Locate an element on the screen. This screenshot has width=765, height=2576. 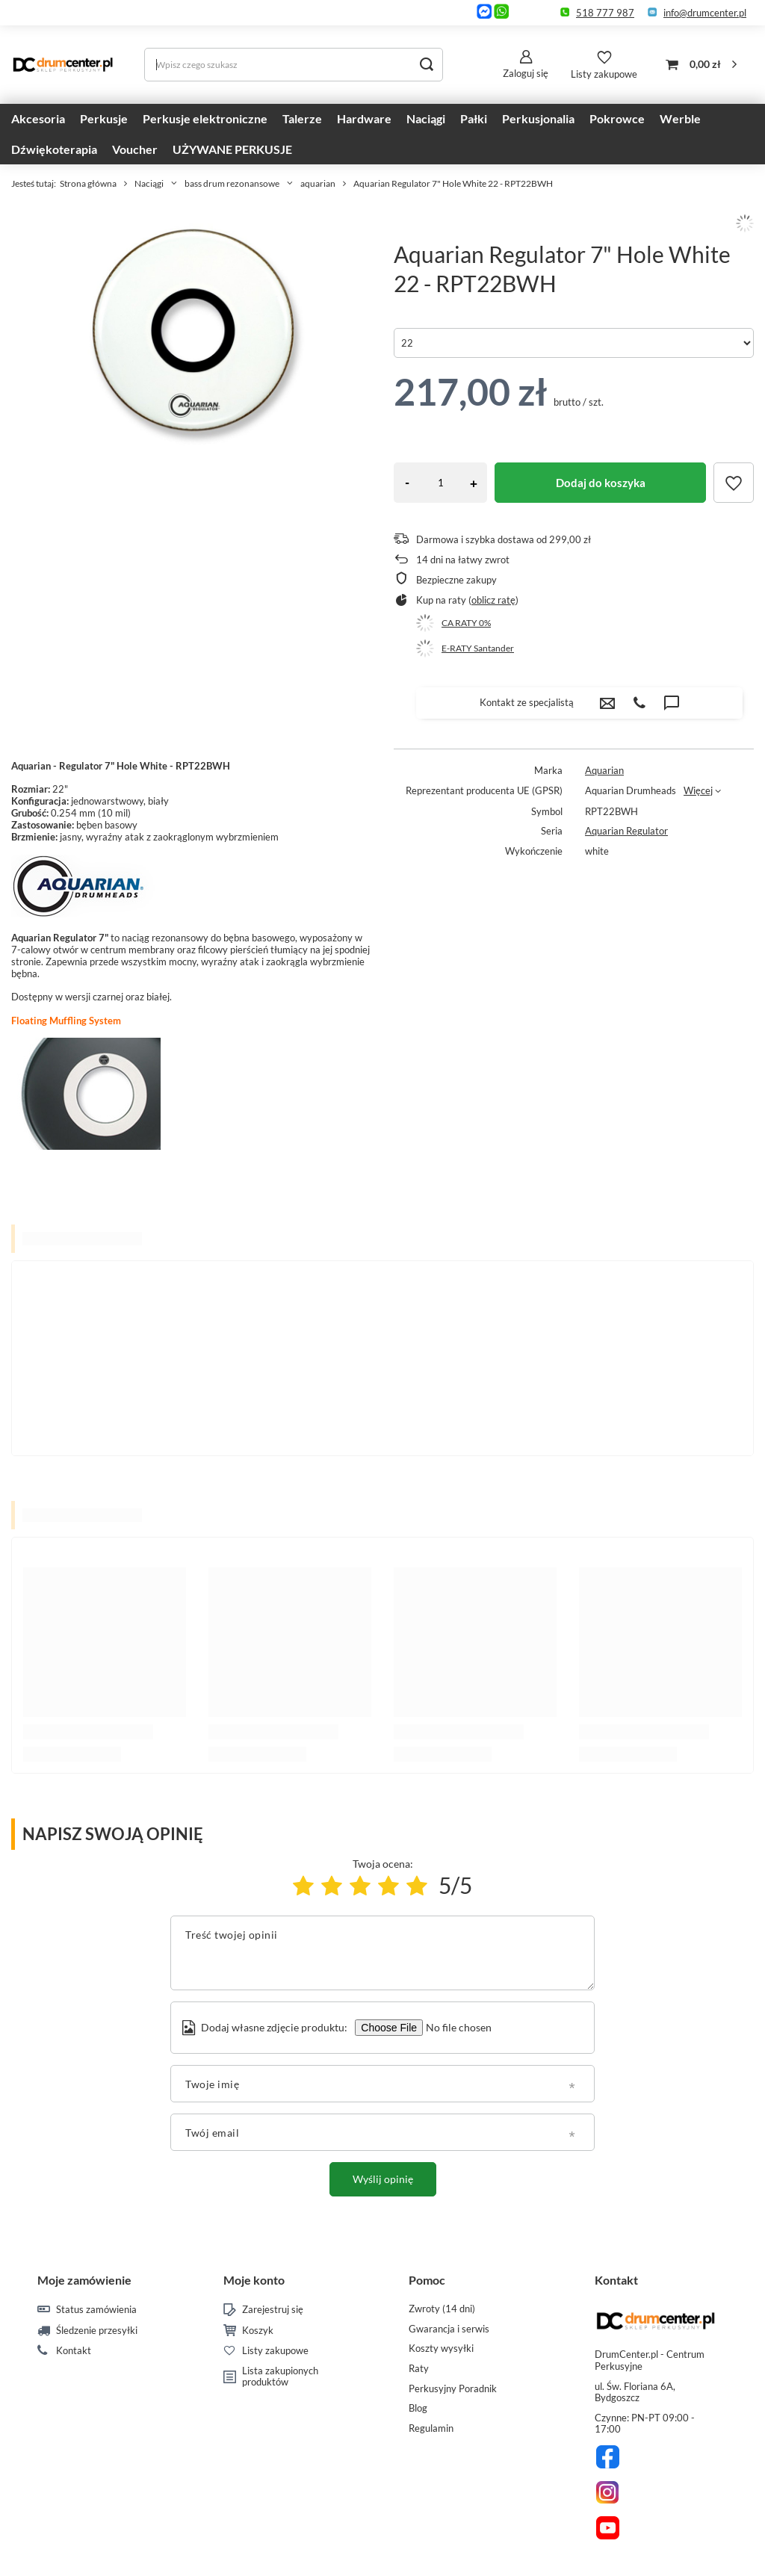
Perkusje elektroniczne is located at coordinates (205, 118).